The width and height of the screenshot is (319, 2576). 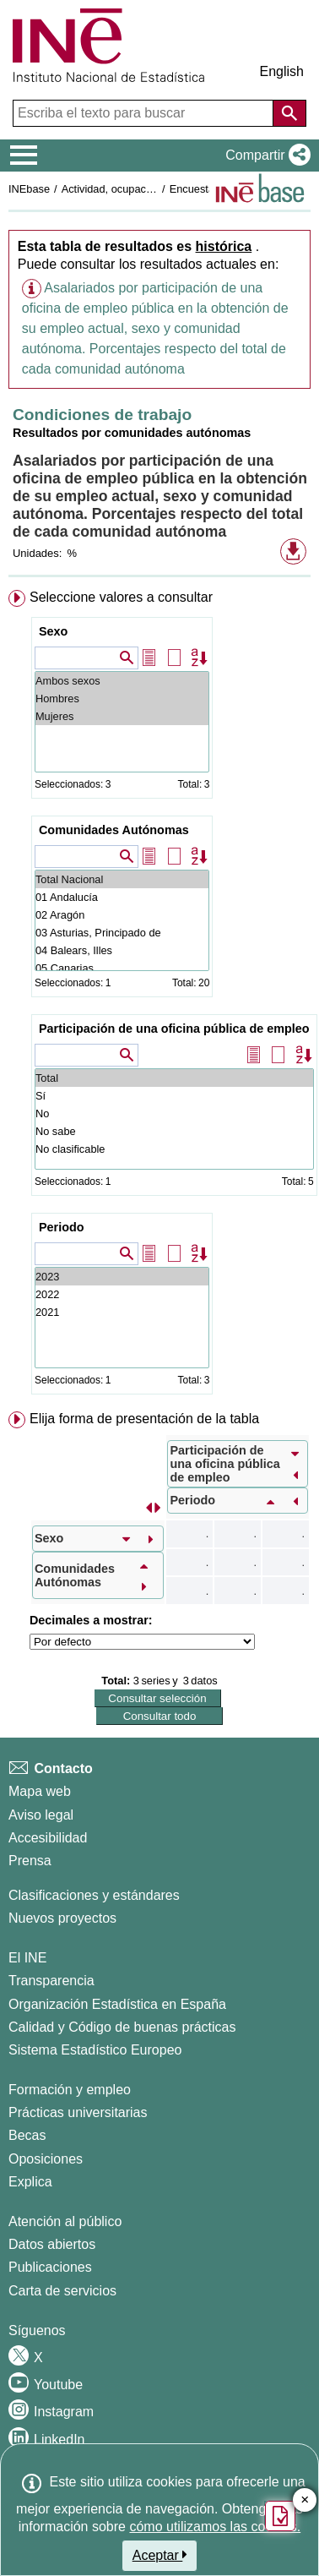 I want to click on Accesibilidad, so click(x=47, y=1838).